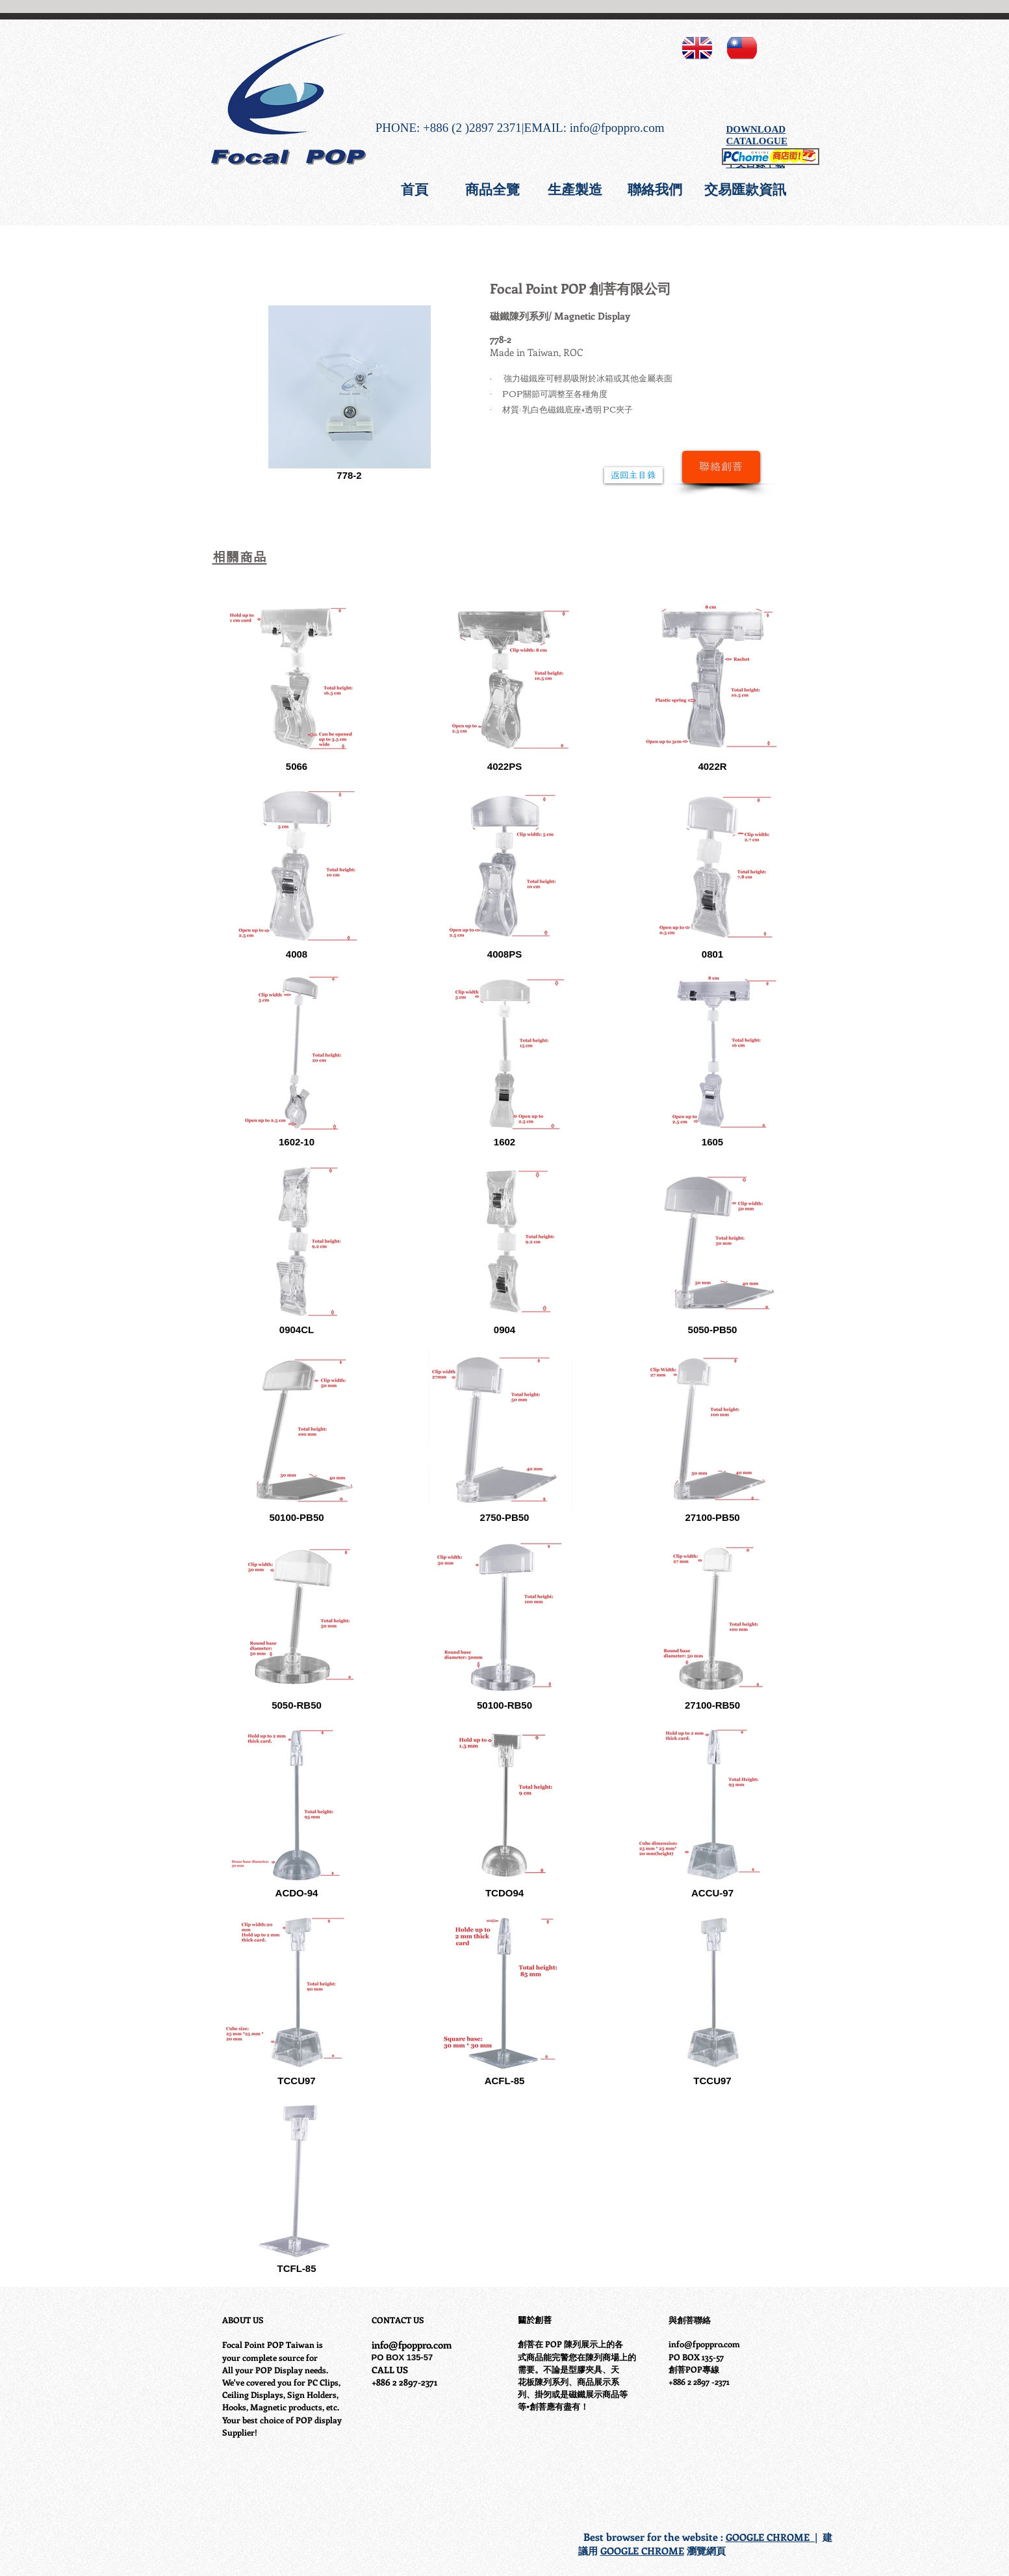 The image size is (1009, 2576). What do you see at coordinates (642, 2550) in the screenshot?
I see `GOOGLE CHROME` at bounding box center [642, 2550].